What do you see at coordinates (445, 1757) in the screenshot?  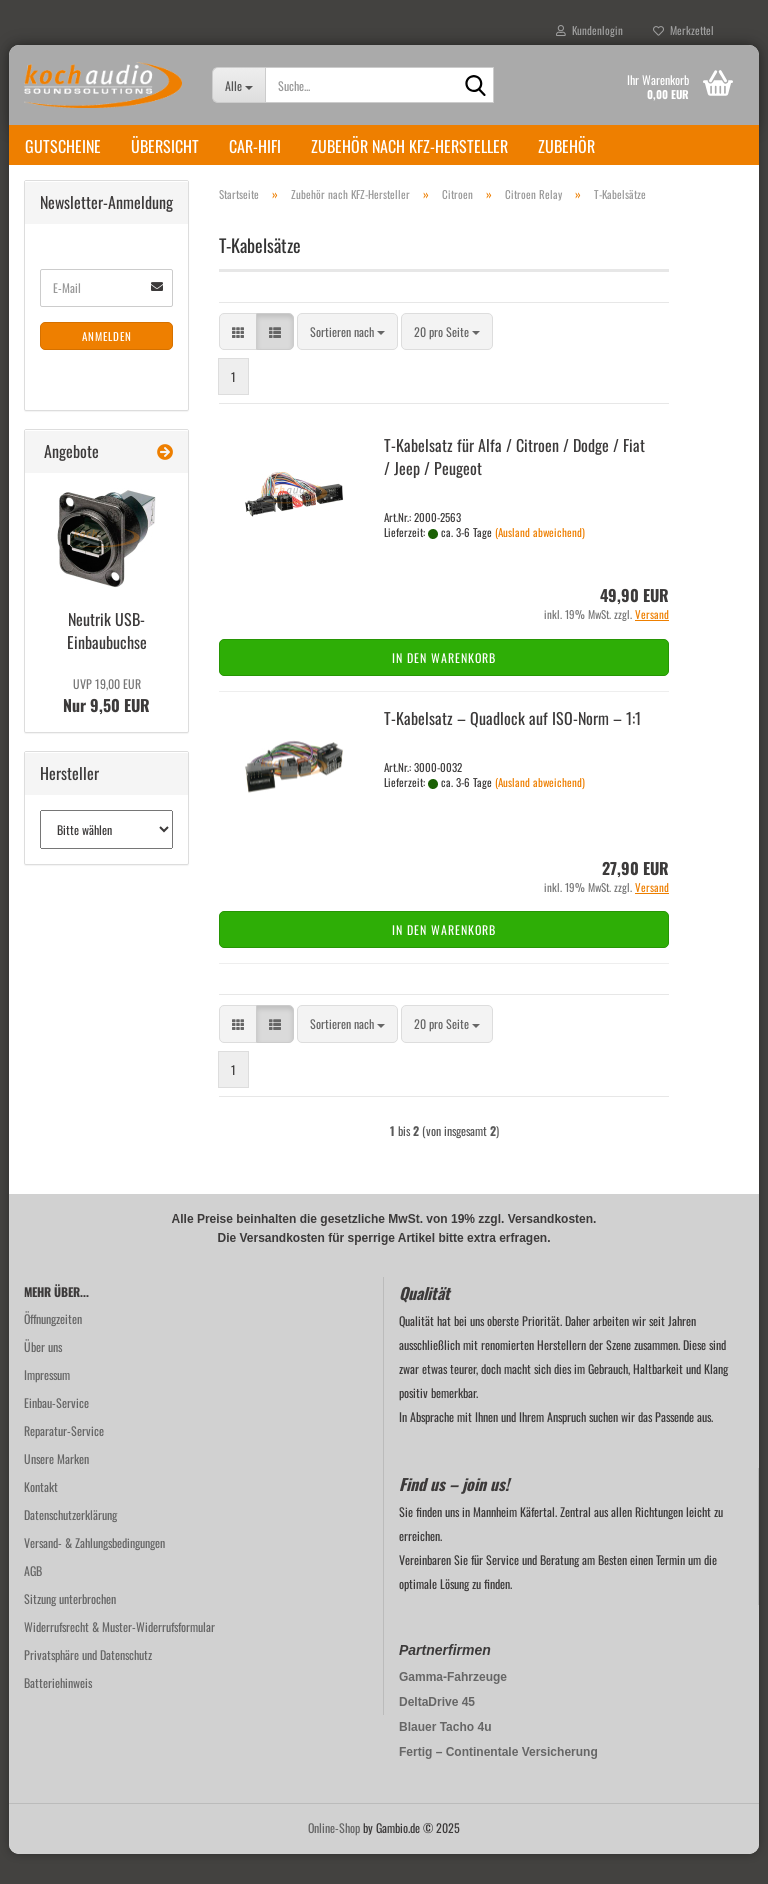 I see `Blauer Tacho 4u` at bounding box center [445, 1757].